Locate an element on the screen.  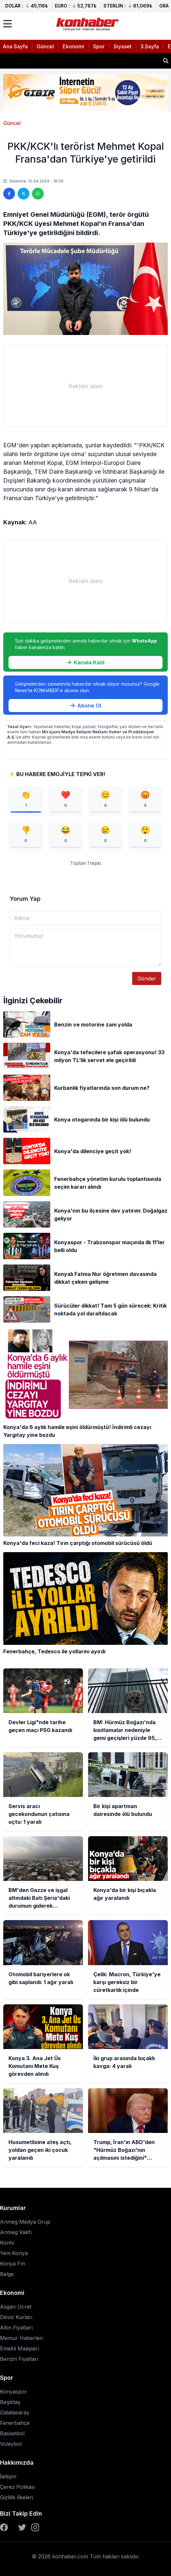
Kontv is located at coordinates (7, 2242).